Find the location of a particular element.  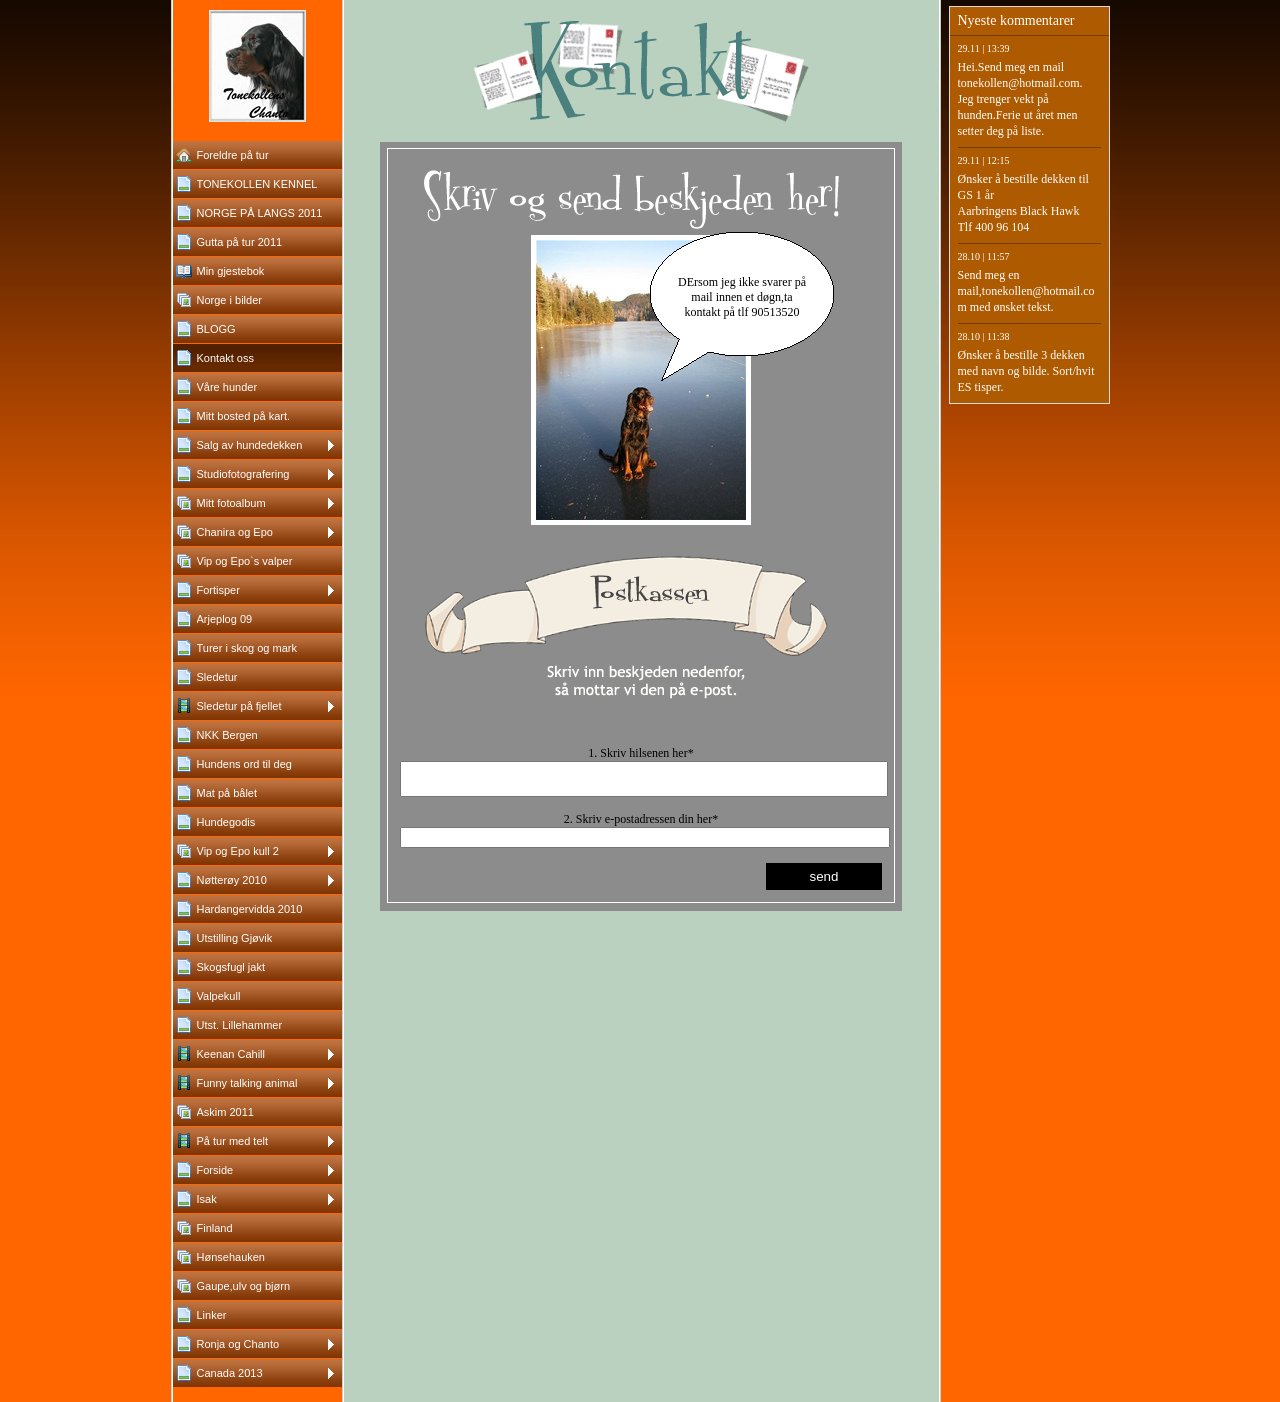

1. Skriv hilsenen her* is located at coordinates (640, 753).